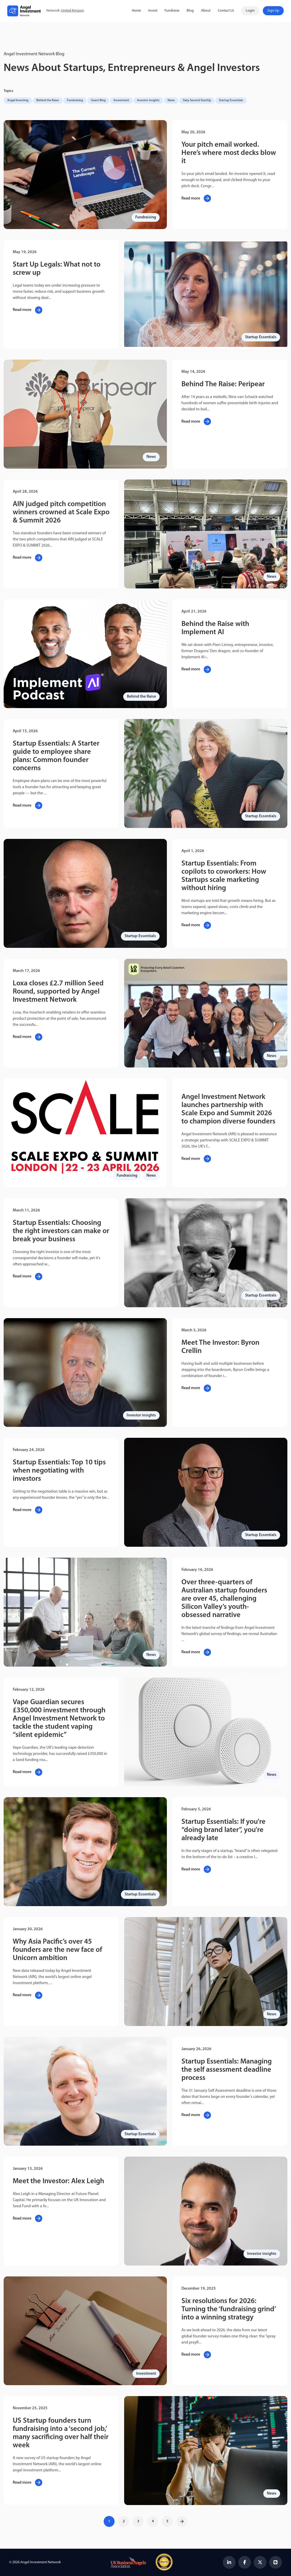  Describe the element at coordinates (152, 11) in the screenshot. I see `Invest` at that location.